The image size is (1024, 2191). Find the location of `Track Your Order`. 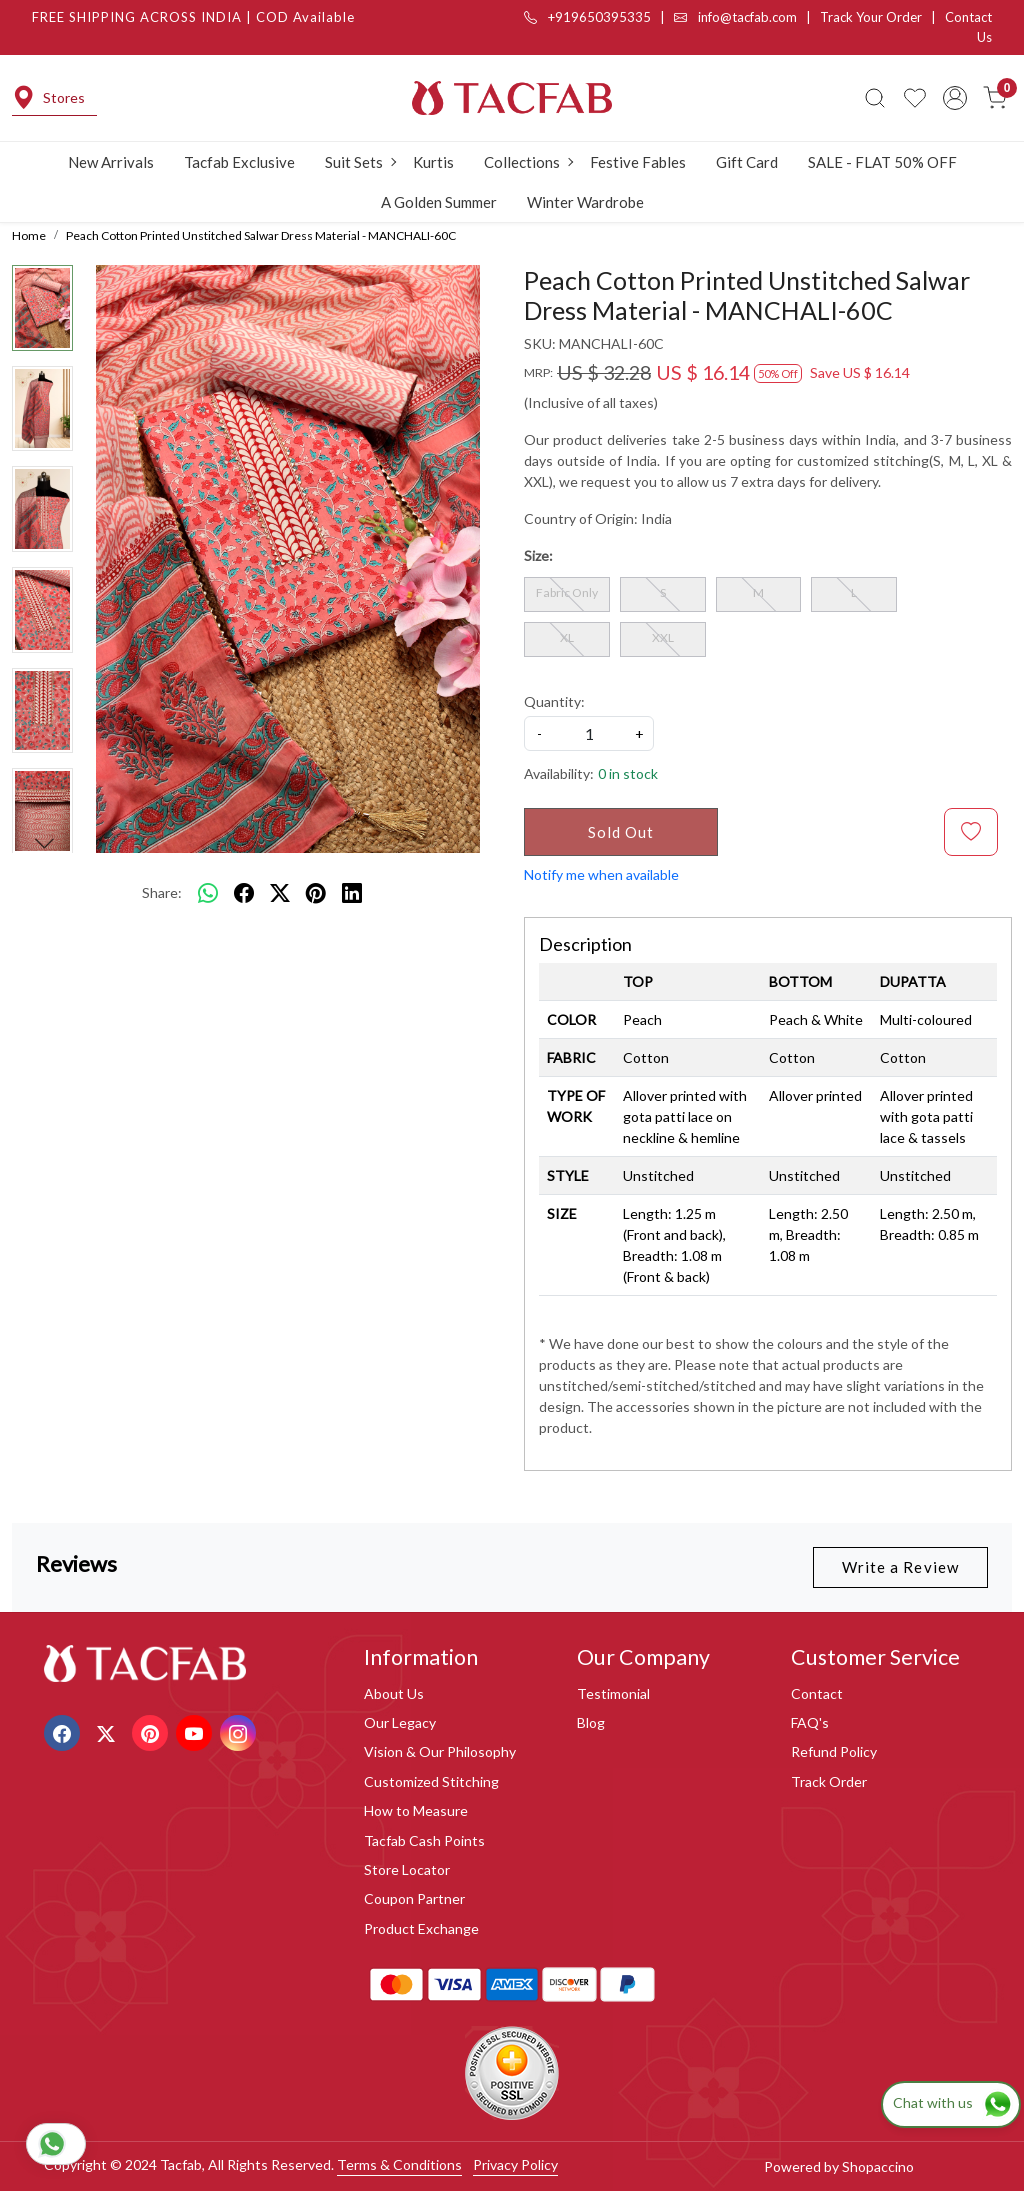

Track Your Order is located at coordinates (871, 17).